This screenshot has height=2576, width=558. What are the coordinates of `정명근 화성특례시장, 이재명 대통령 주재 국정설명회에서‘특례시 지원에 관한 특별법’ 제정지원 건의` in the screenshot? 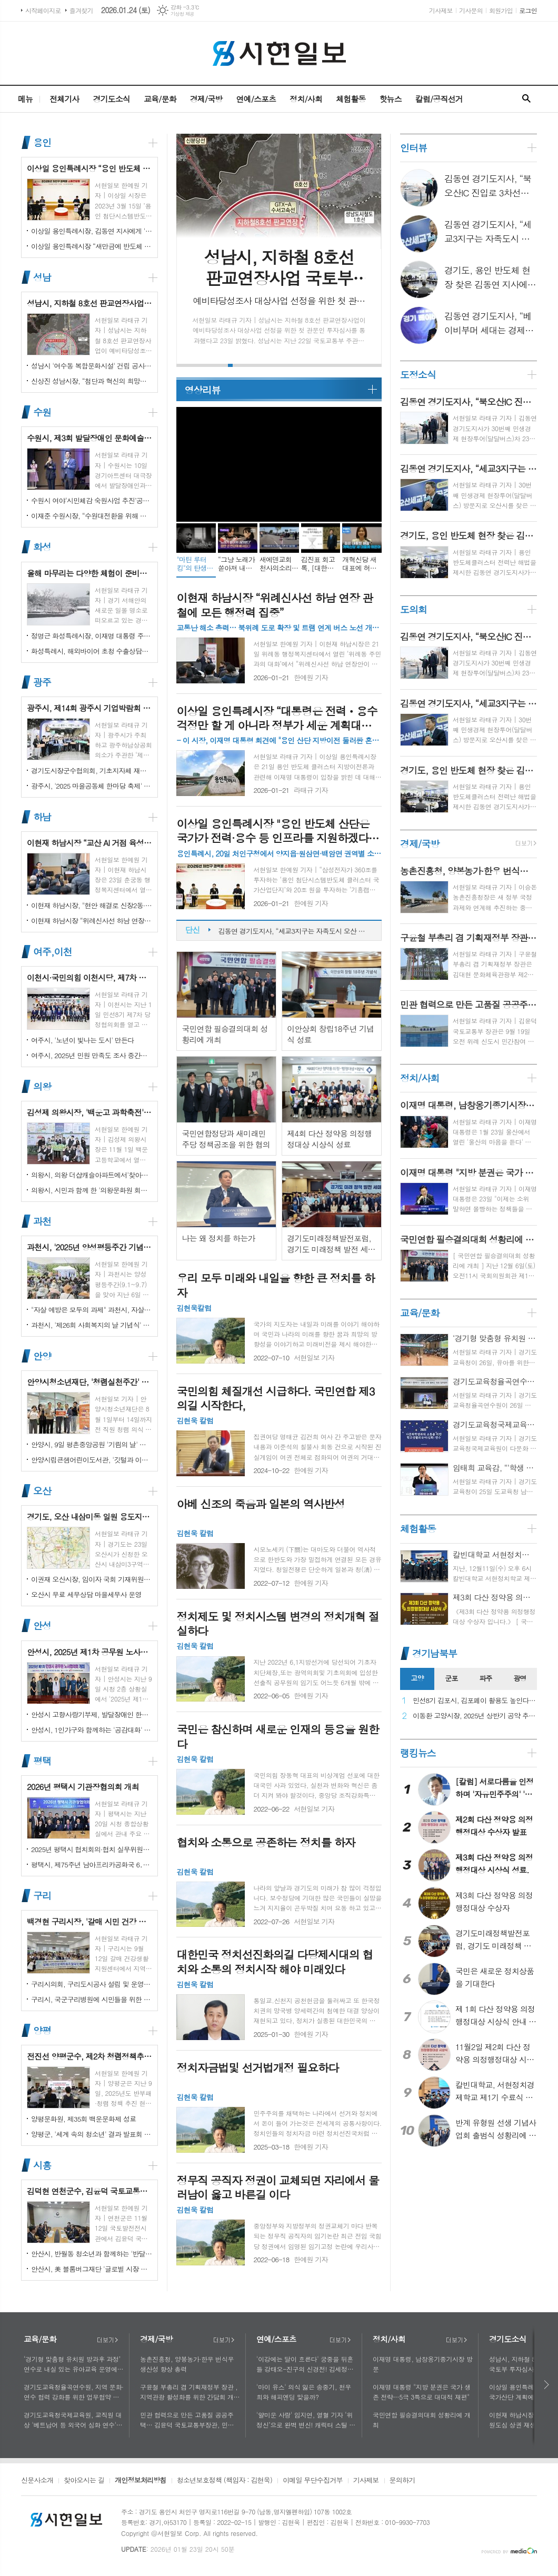 It's located at (91, 636).